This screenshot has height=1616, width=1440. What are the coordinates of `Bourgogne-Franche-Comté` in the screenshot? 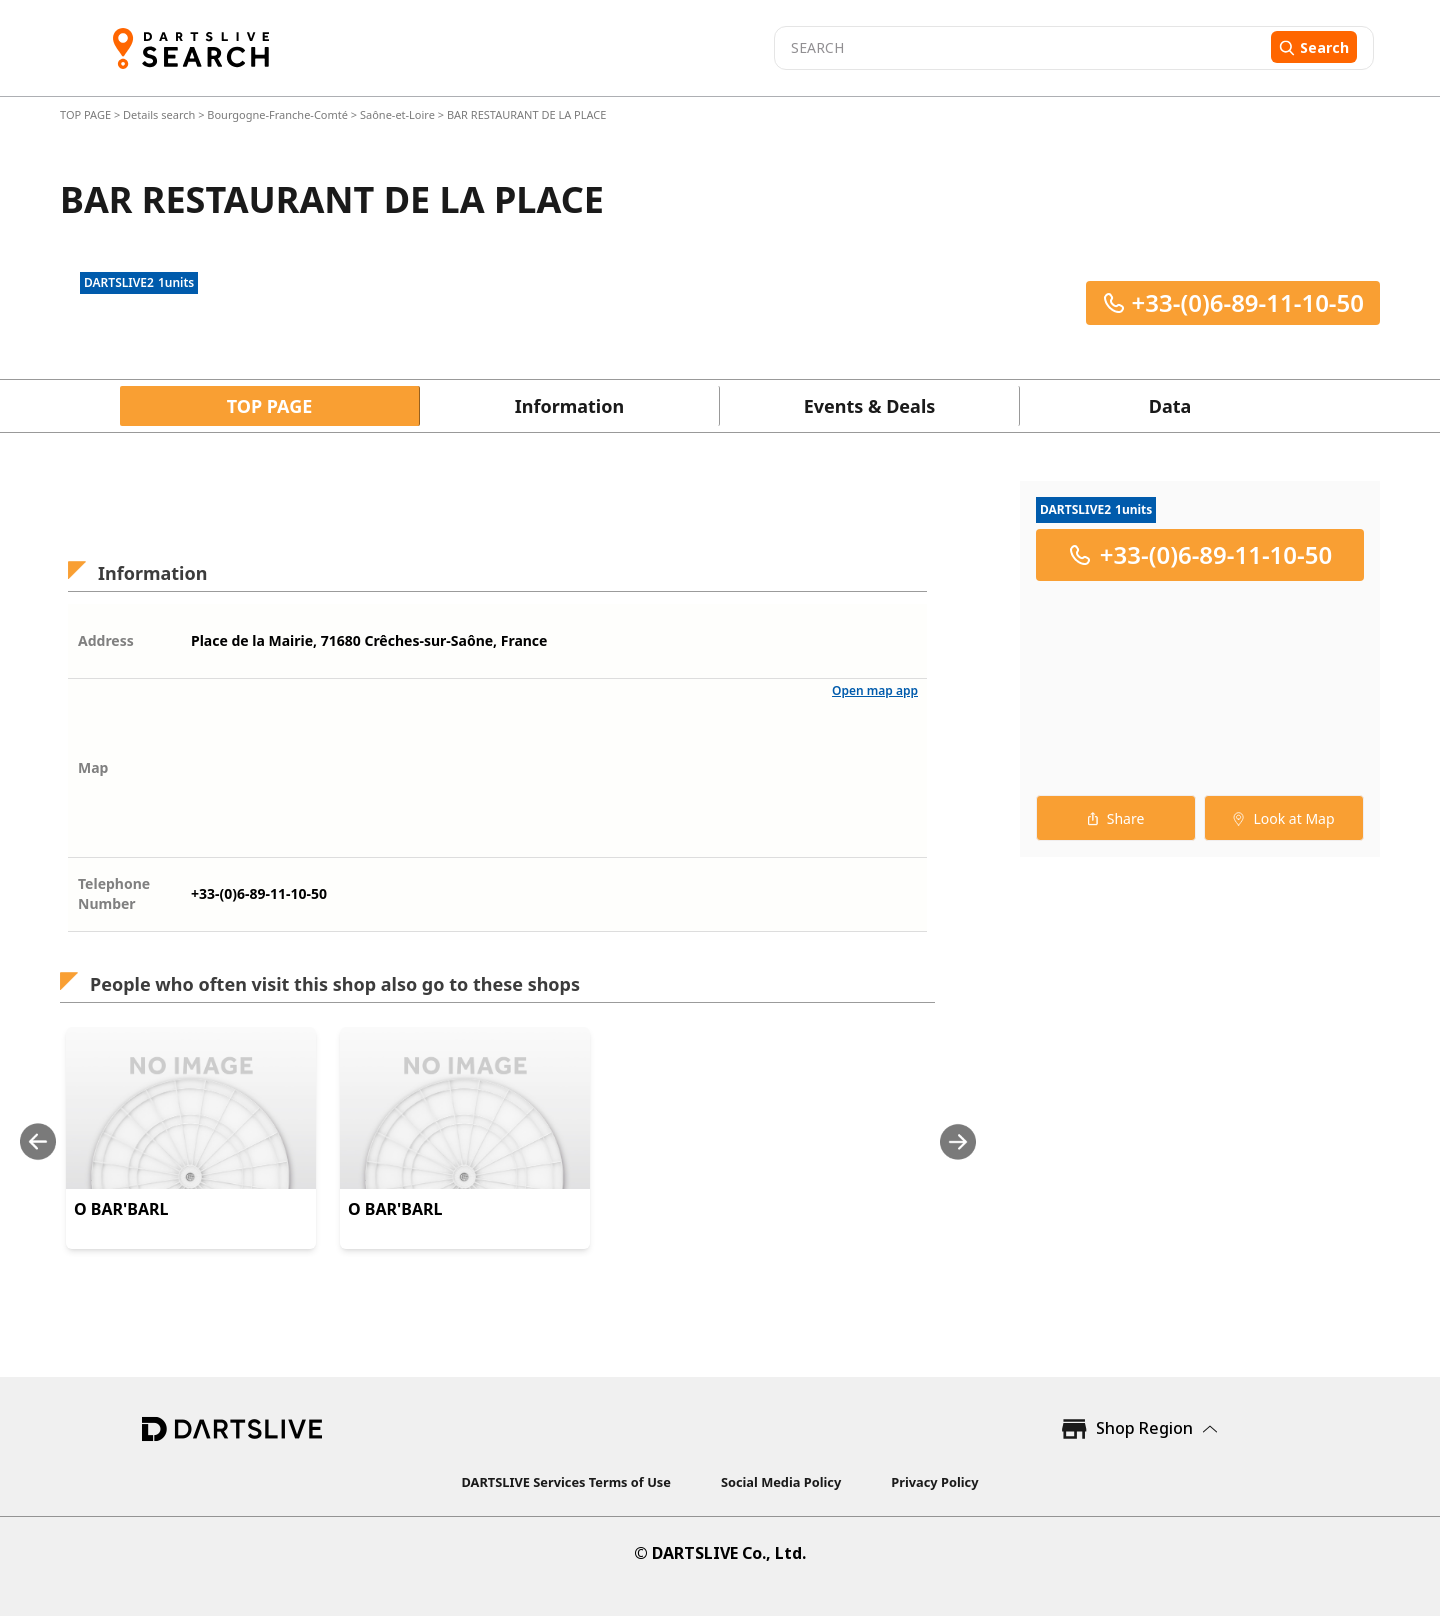 It's located at (277, 114).